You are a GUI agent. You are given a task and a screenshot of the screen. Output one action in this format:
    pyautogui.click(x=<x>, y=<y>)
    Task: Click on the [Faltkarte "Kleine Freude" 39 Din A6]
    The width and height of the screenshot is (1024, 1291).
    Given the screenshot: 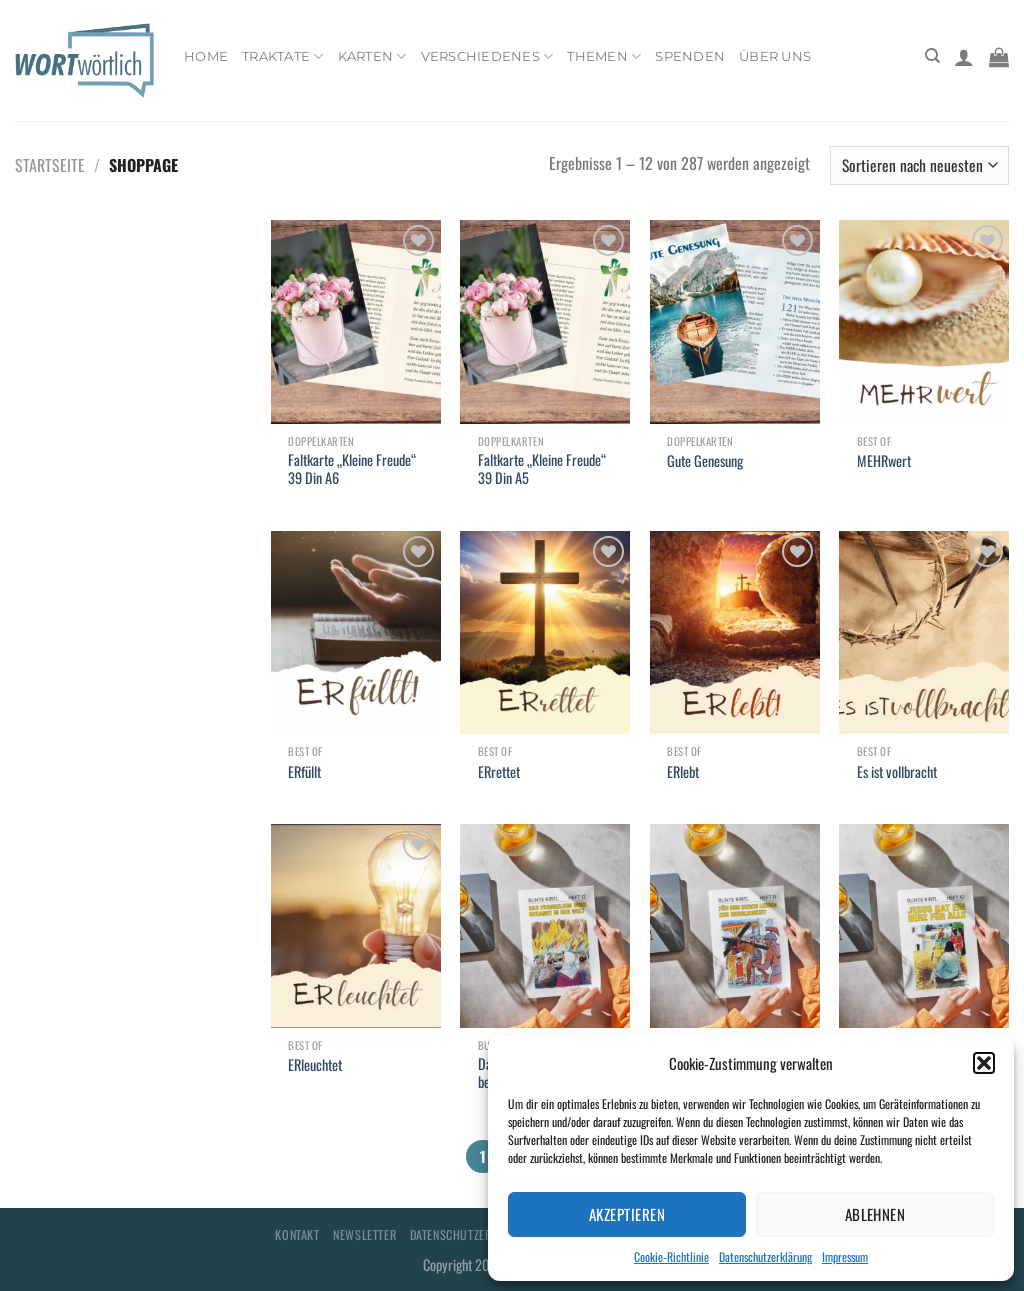 What is the action you would take?
    pyautogui.click(x=356, y=322)
    